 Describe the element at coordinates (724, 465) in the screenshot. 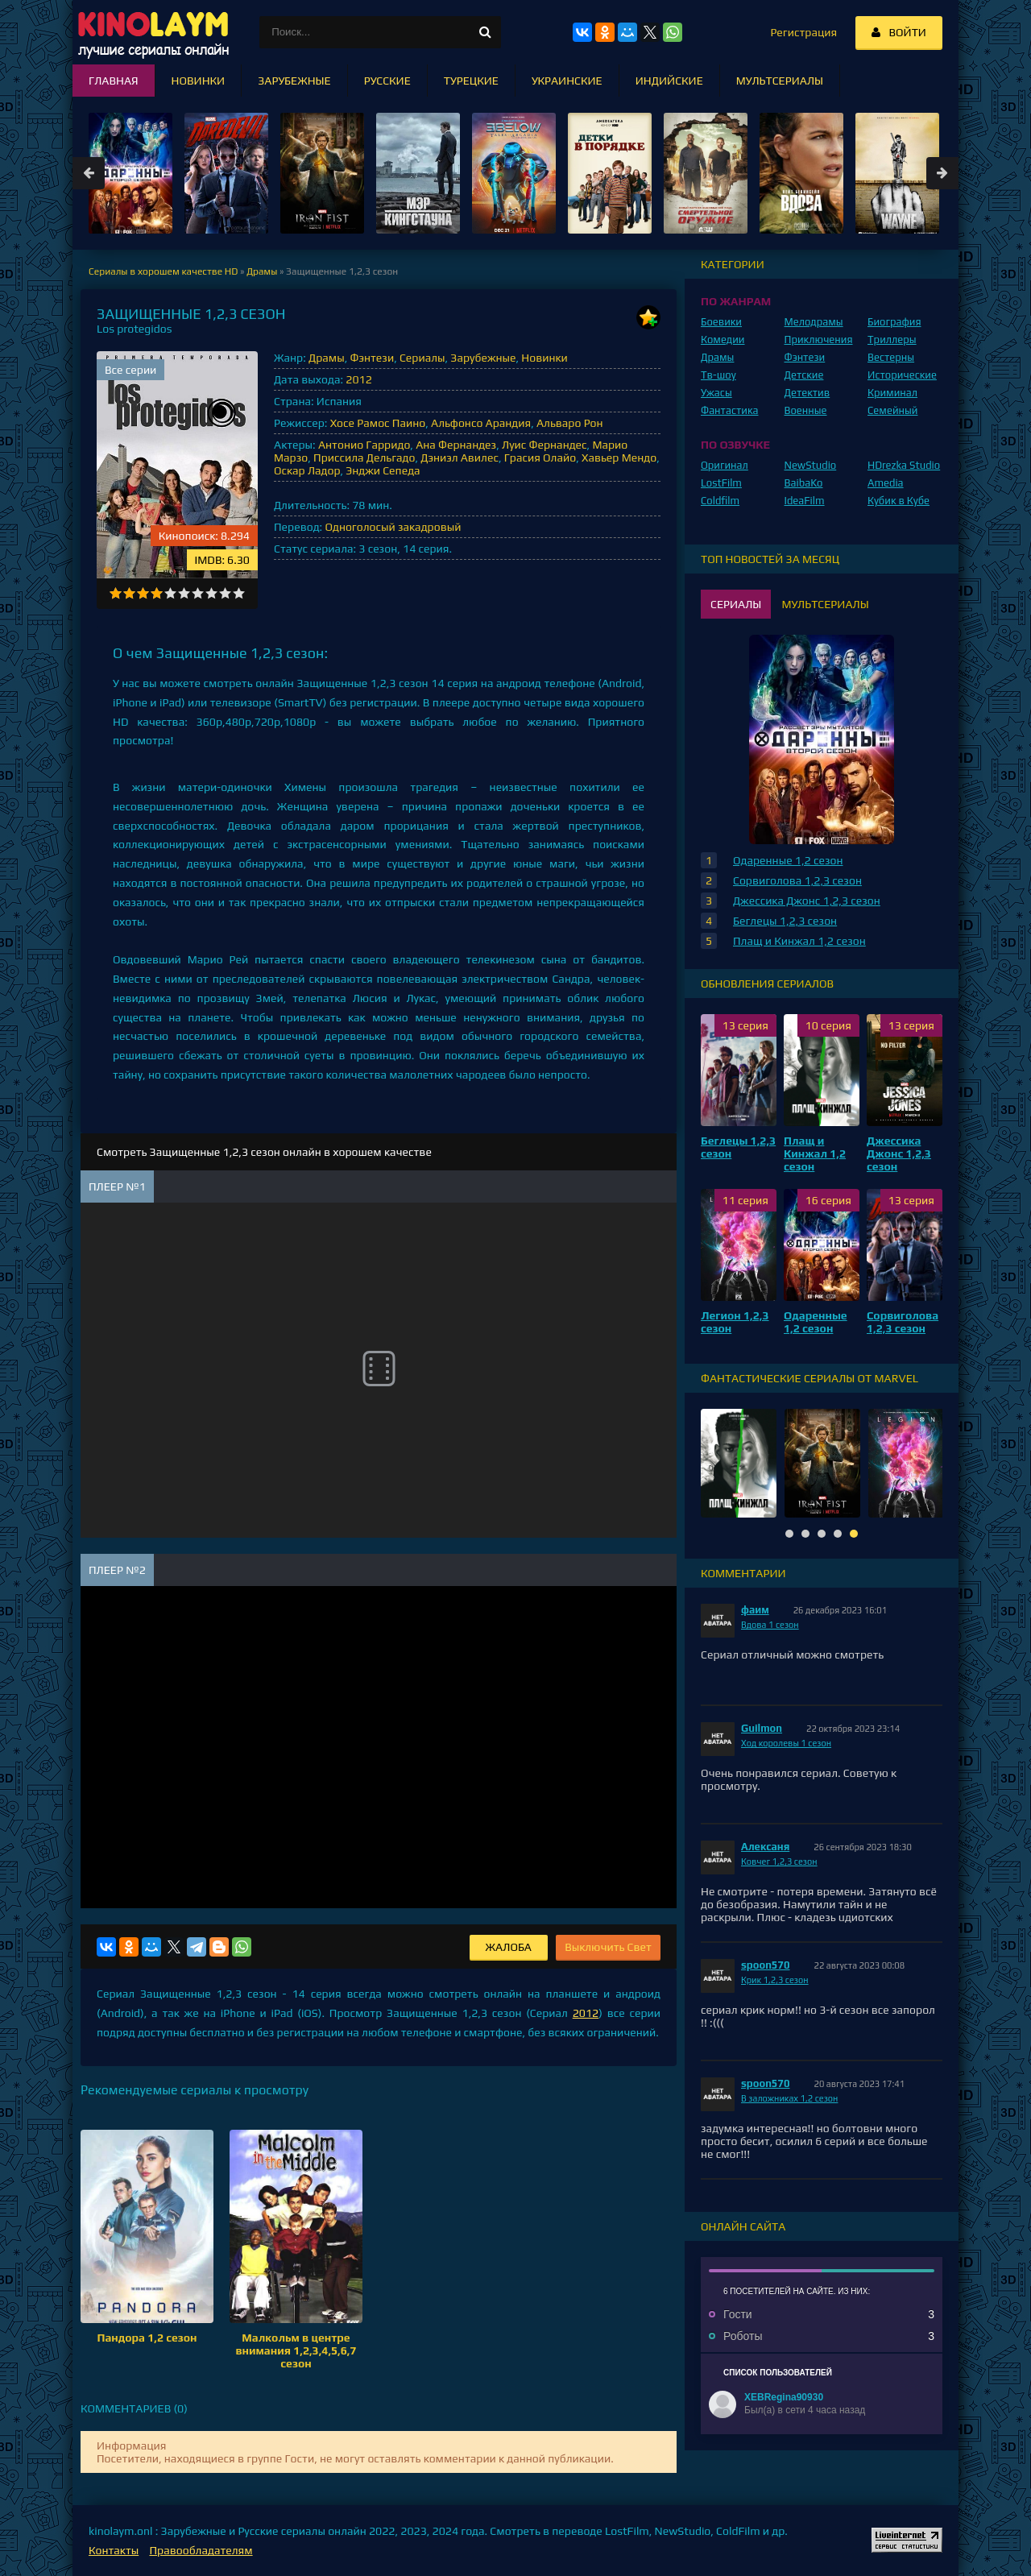

I see `Оригинал` at that location.